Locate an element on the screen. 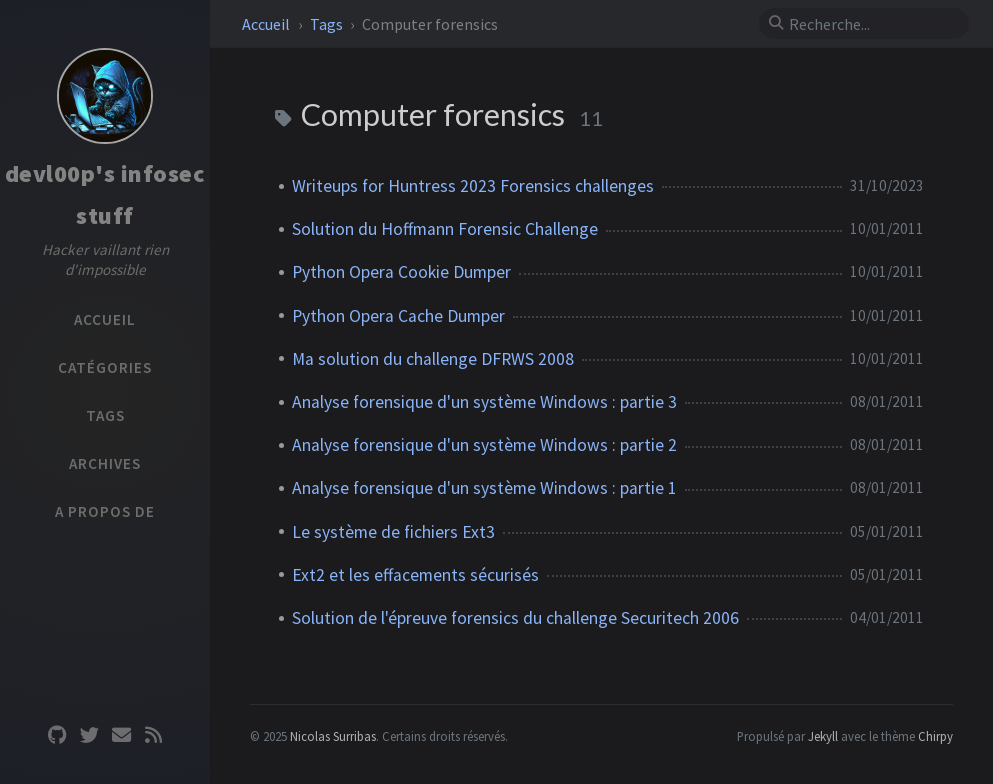  Solution du Hoffmann Forensic Challenge is located at coordinates (445, 229).